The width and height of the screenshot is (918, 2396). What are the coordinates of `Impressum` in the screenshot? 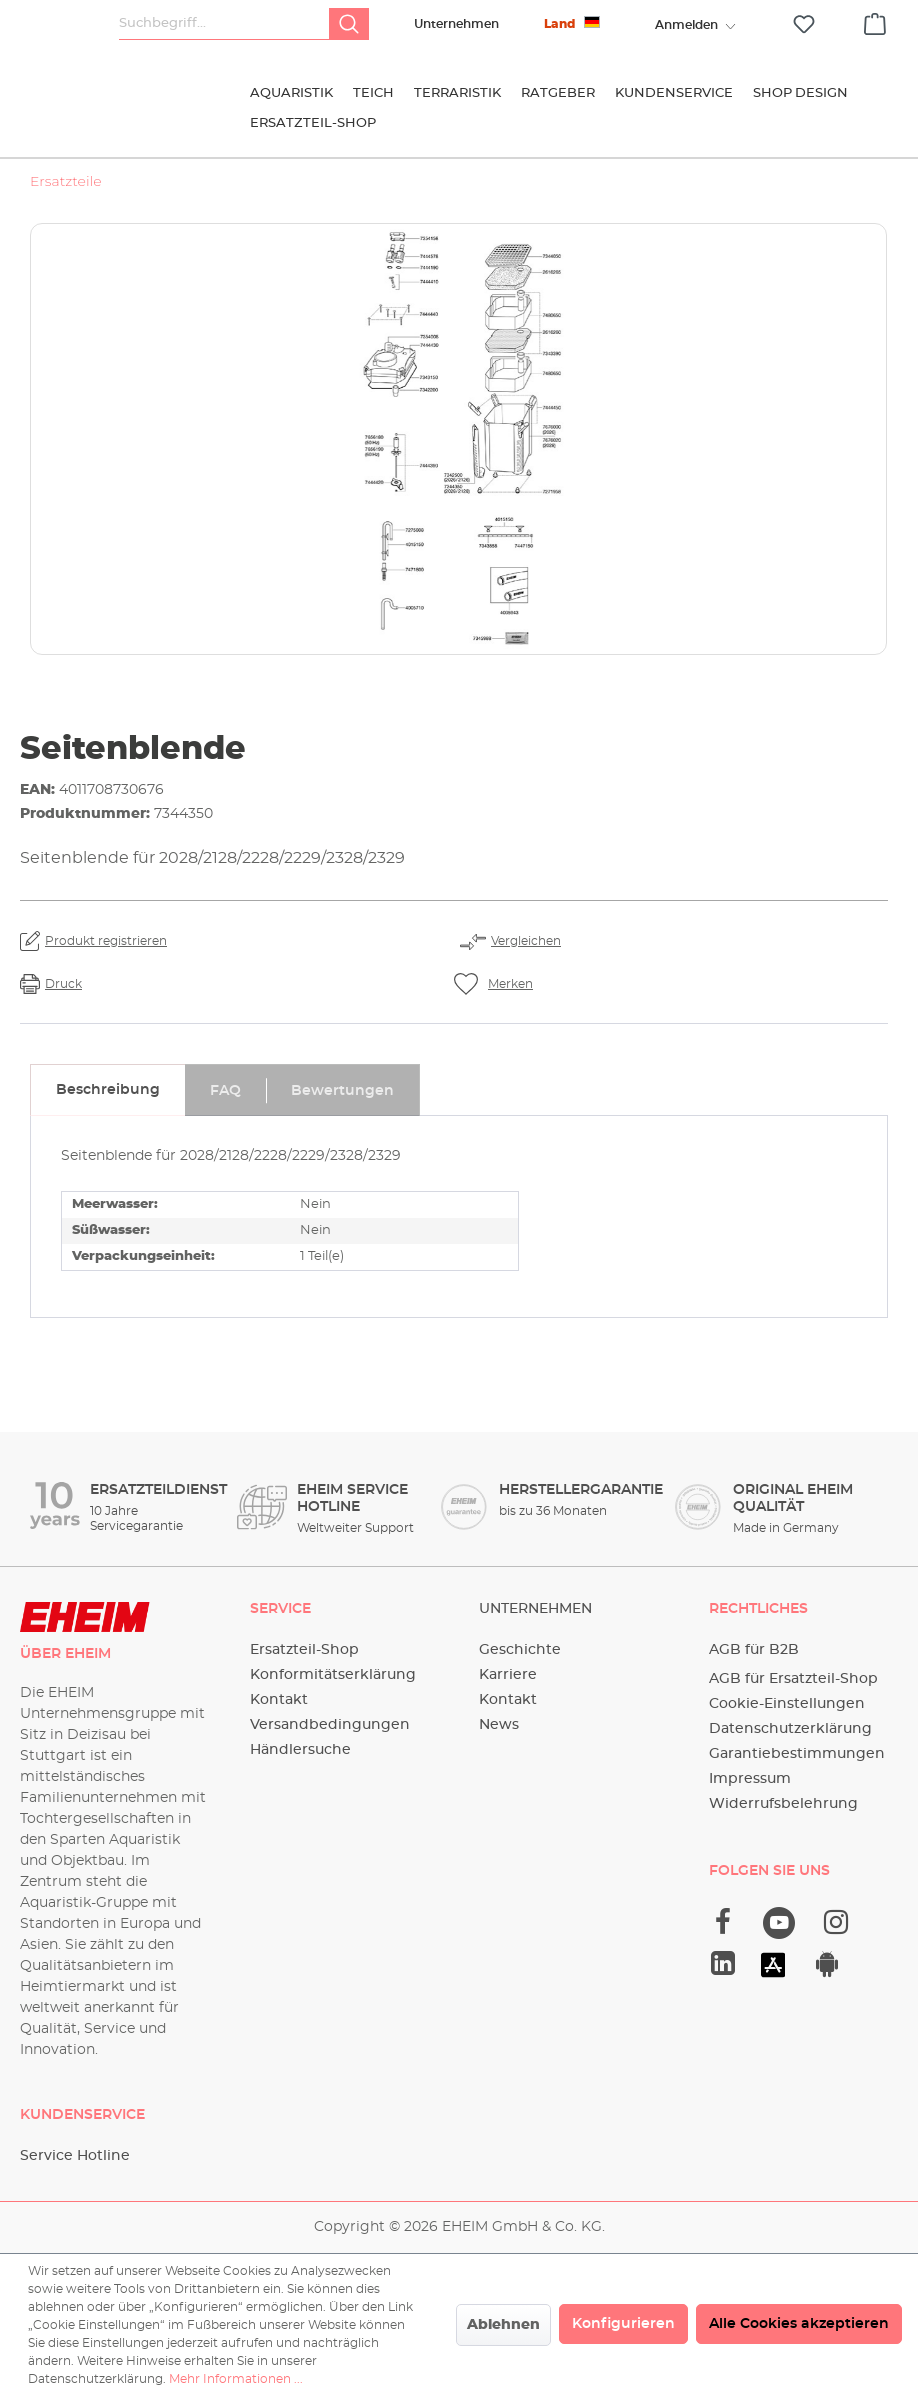 It's located at (750, 1779).